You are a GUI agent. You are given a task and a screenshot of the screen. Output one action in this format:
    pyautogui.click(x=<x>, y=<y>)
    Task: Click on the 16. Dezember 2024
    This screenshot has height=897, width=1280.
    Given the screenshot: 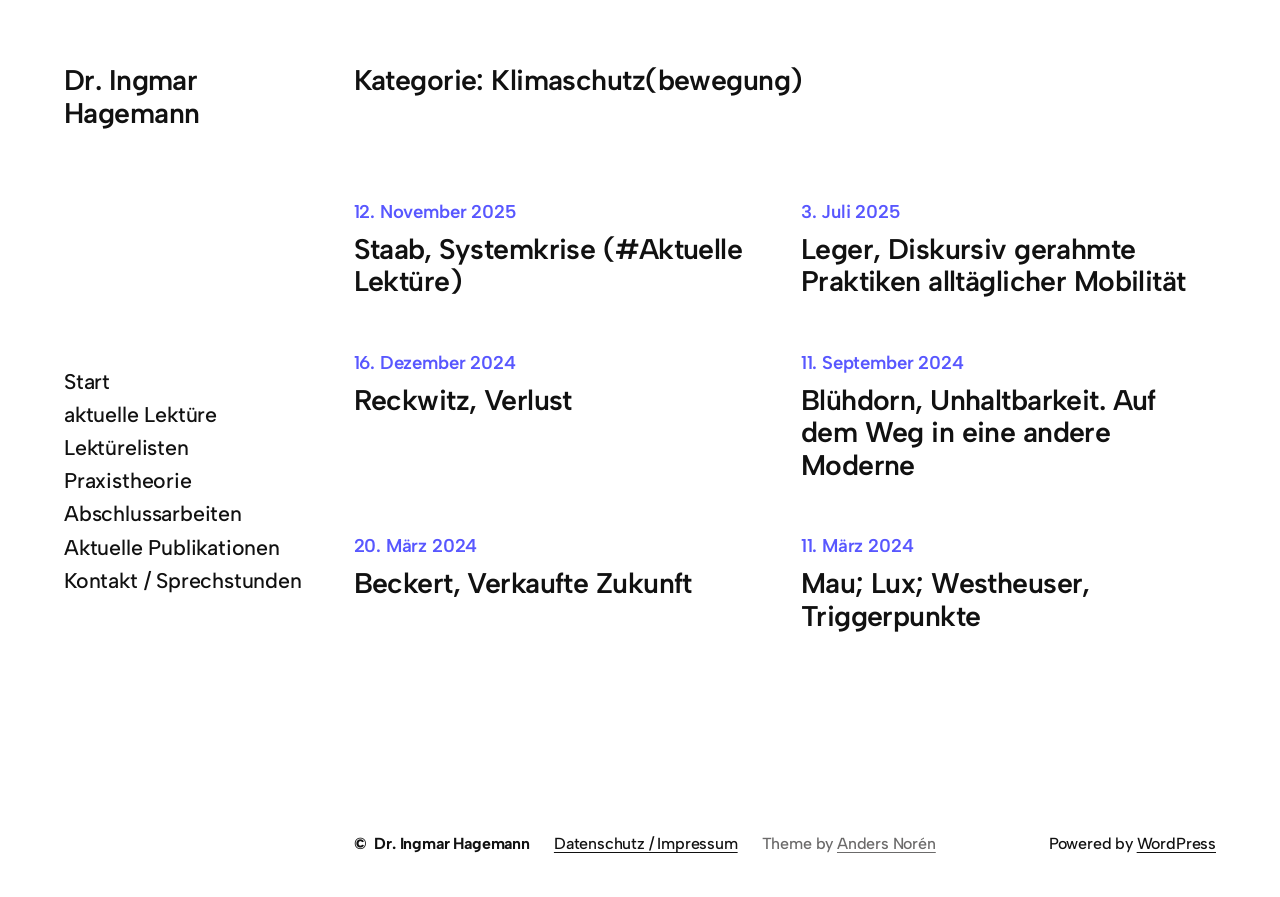 What is the action you would take?
    pyautogui.click(x=435, y=362)
    